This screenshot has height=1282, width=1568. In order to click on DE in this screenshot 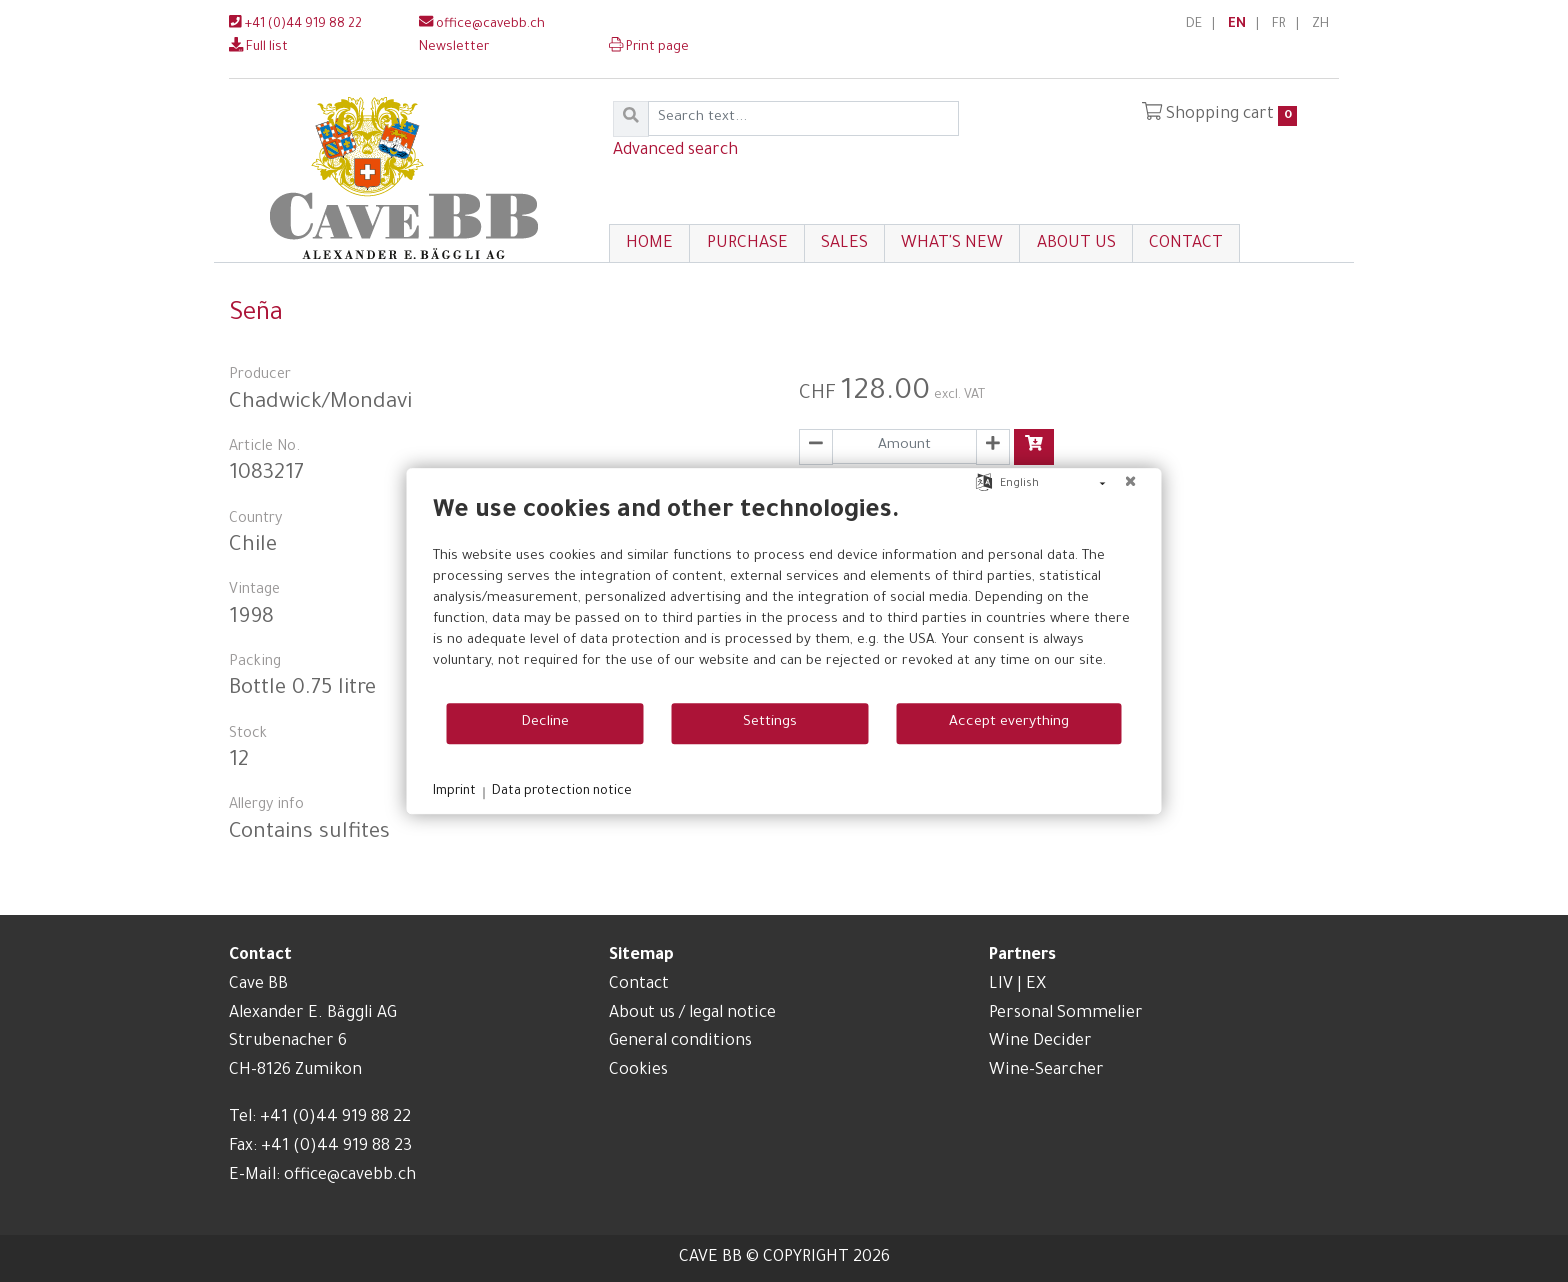, I will do `click(1194, 25)`.